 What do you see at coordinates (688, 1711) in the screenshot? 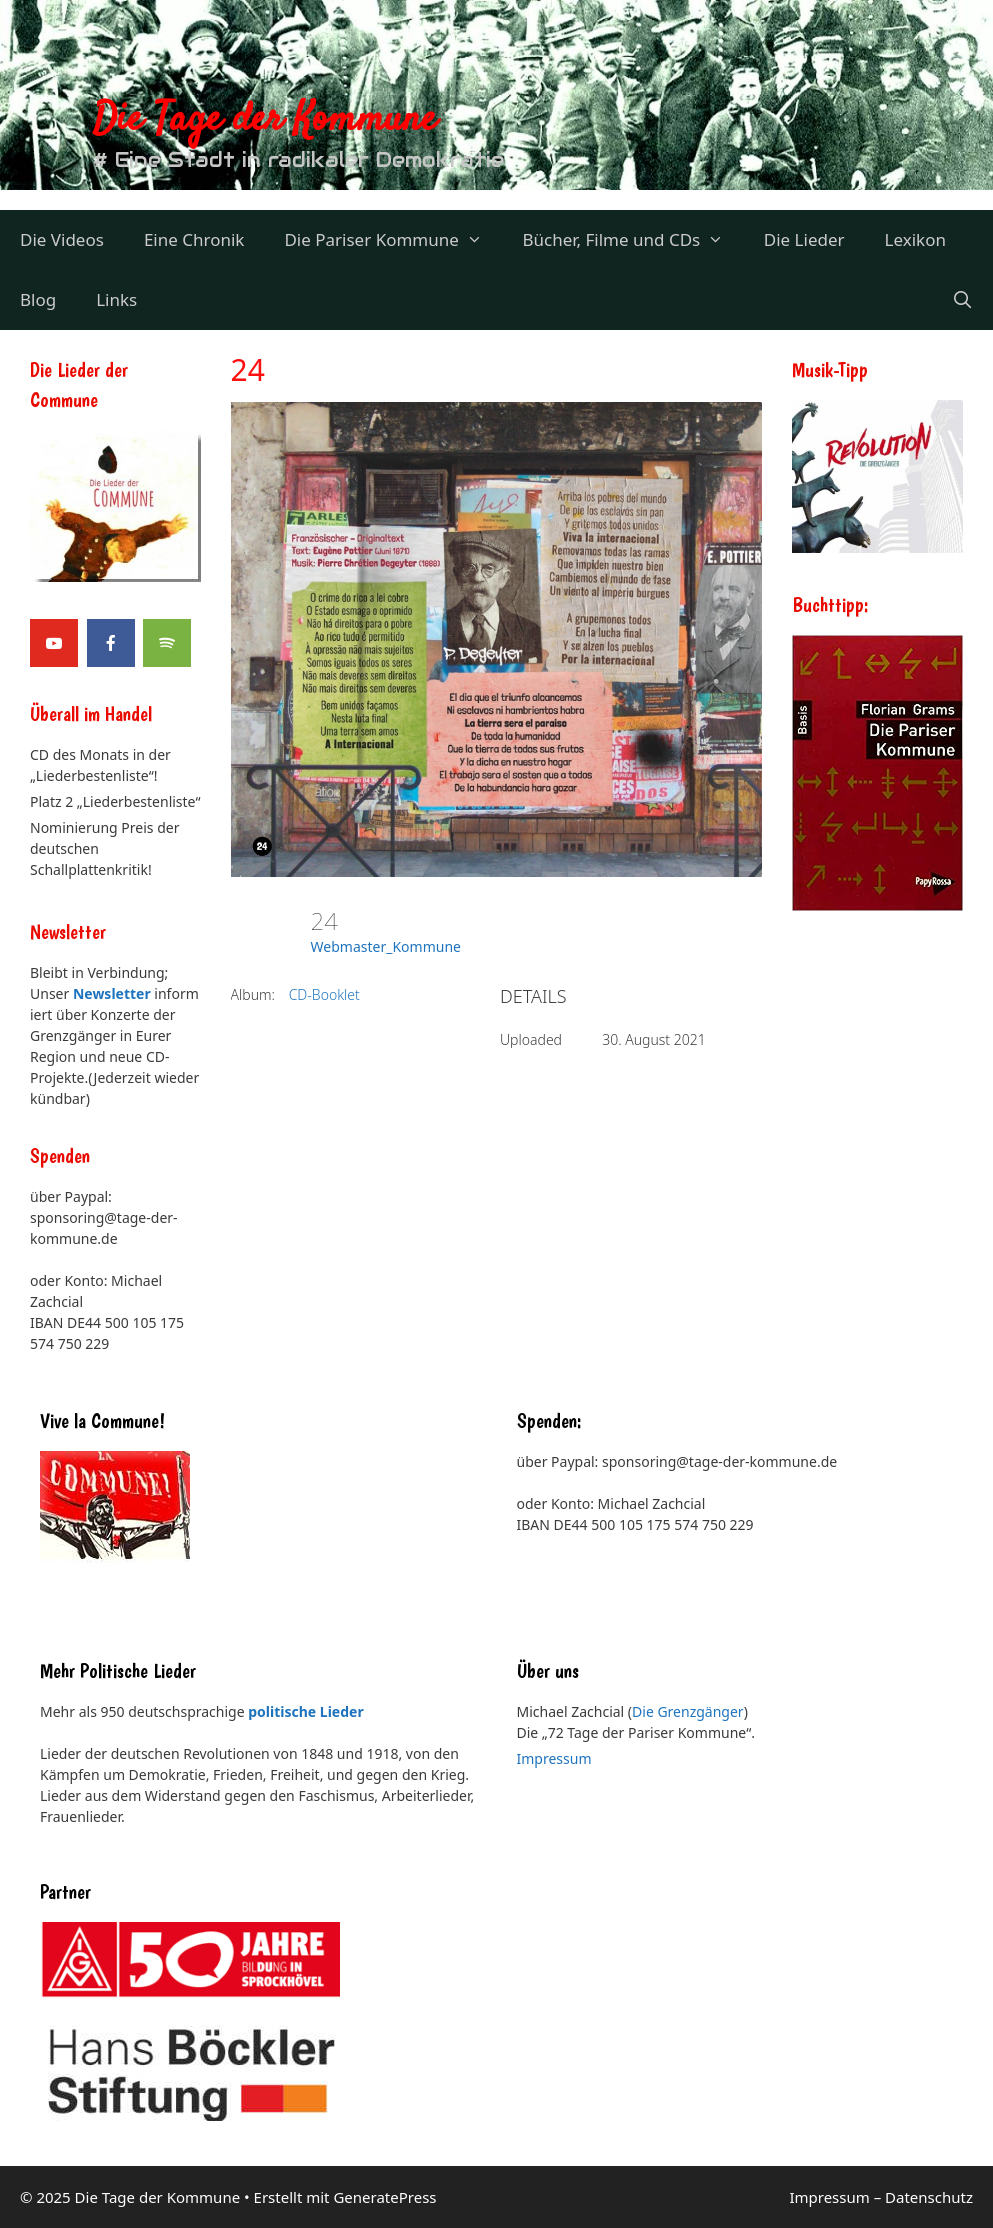
I see `Die Grenzgänger` at bounding box center [688, 1711].